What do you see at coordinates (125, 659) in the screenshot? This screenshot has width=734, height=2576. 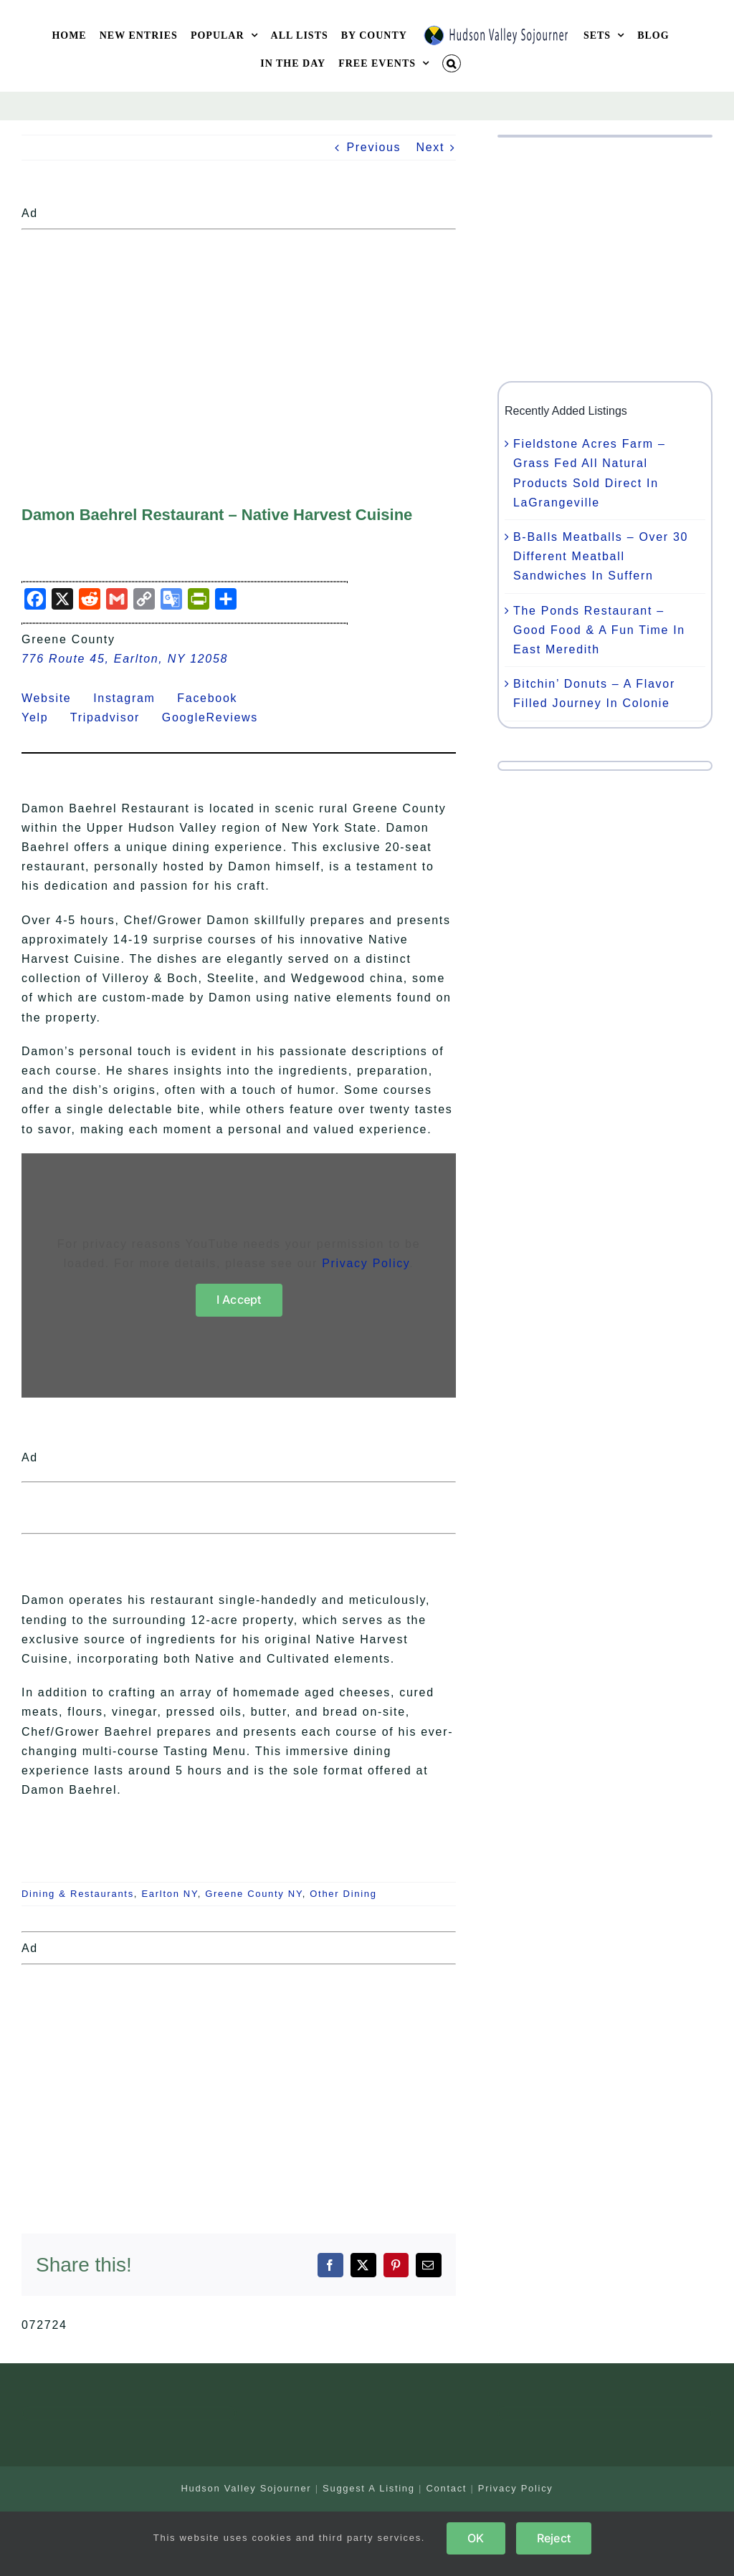 I see `776 Route 45, Earlton, NY 12058` at bounding box center [125, 659].